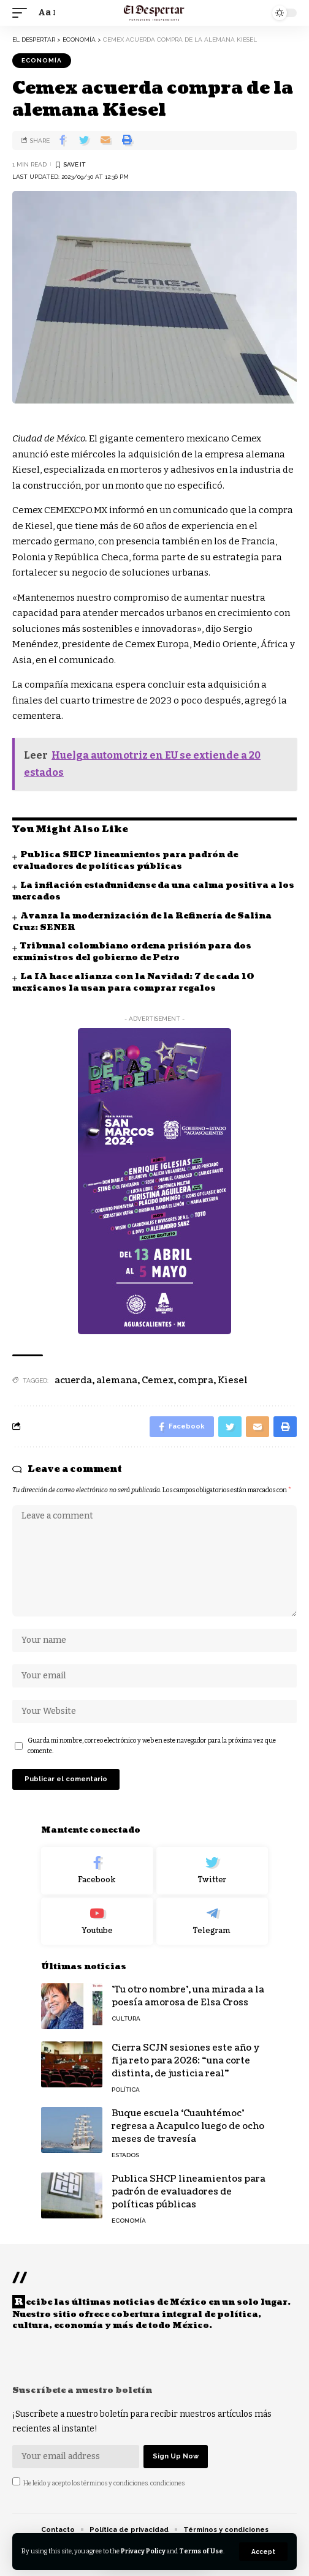  Describe the element at coordinates (158, 1380) in the screenshot. I see `Cemex` at that location.